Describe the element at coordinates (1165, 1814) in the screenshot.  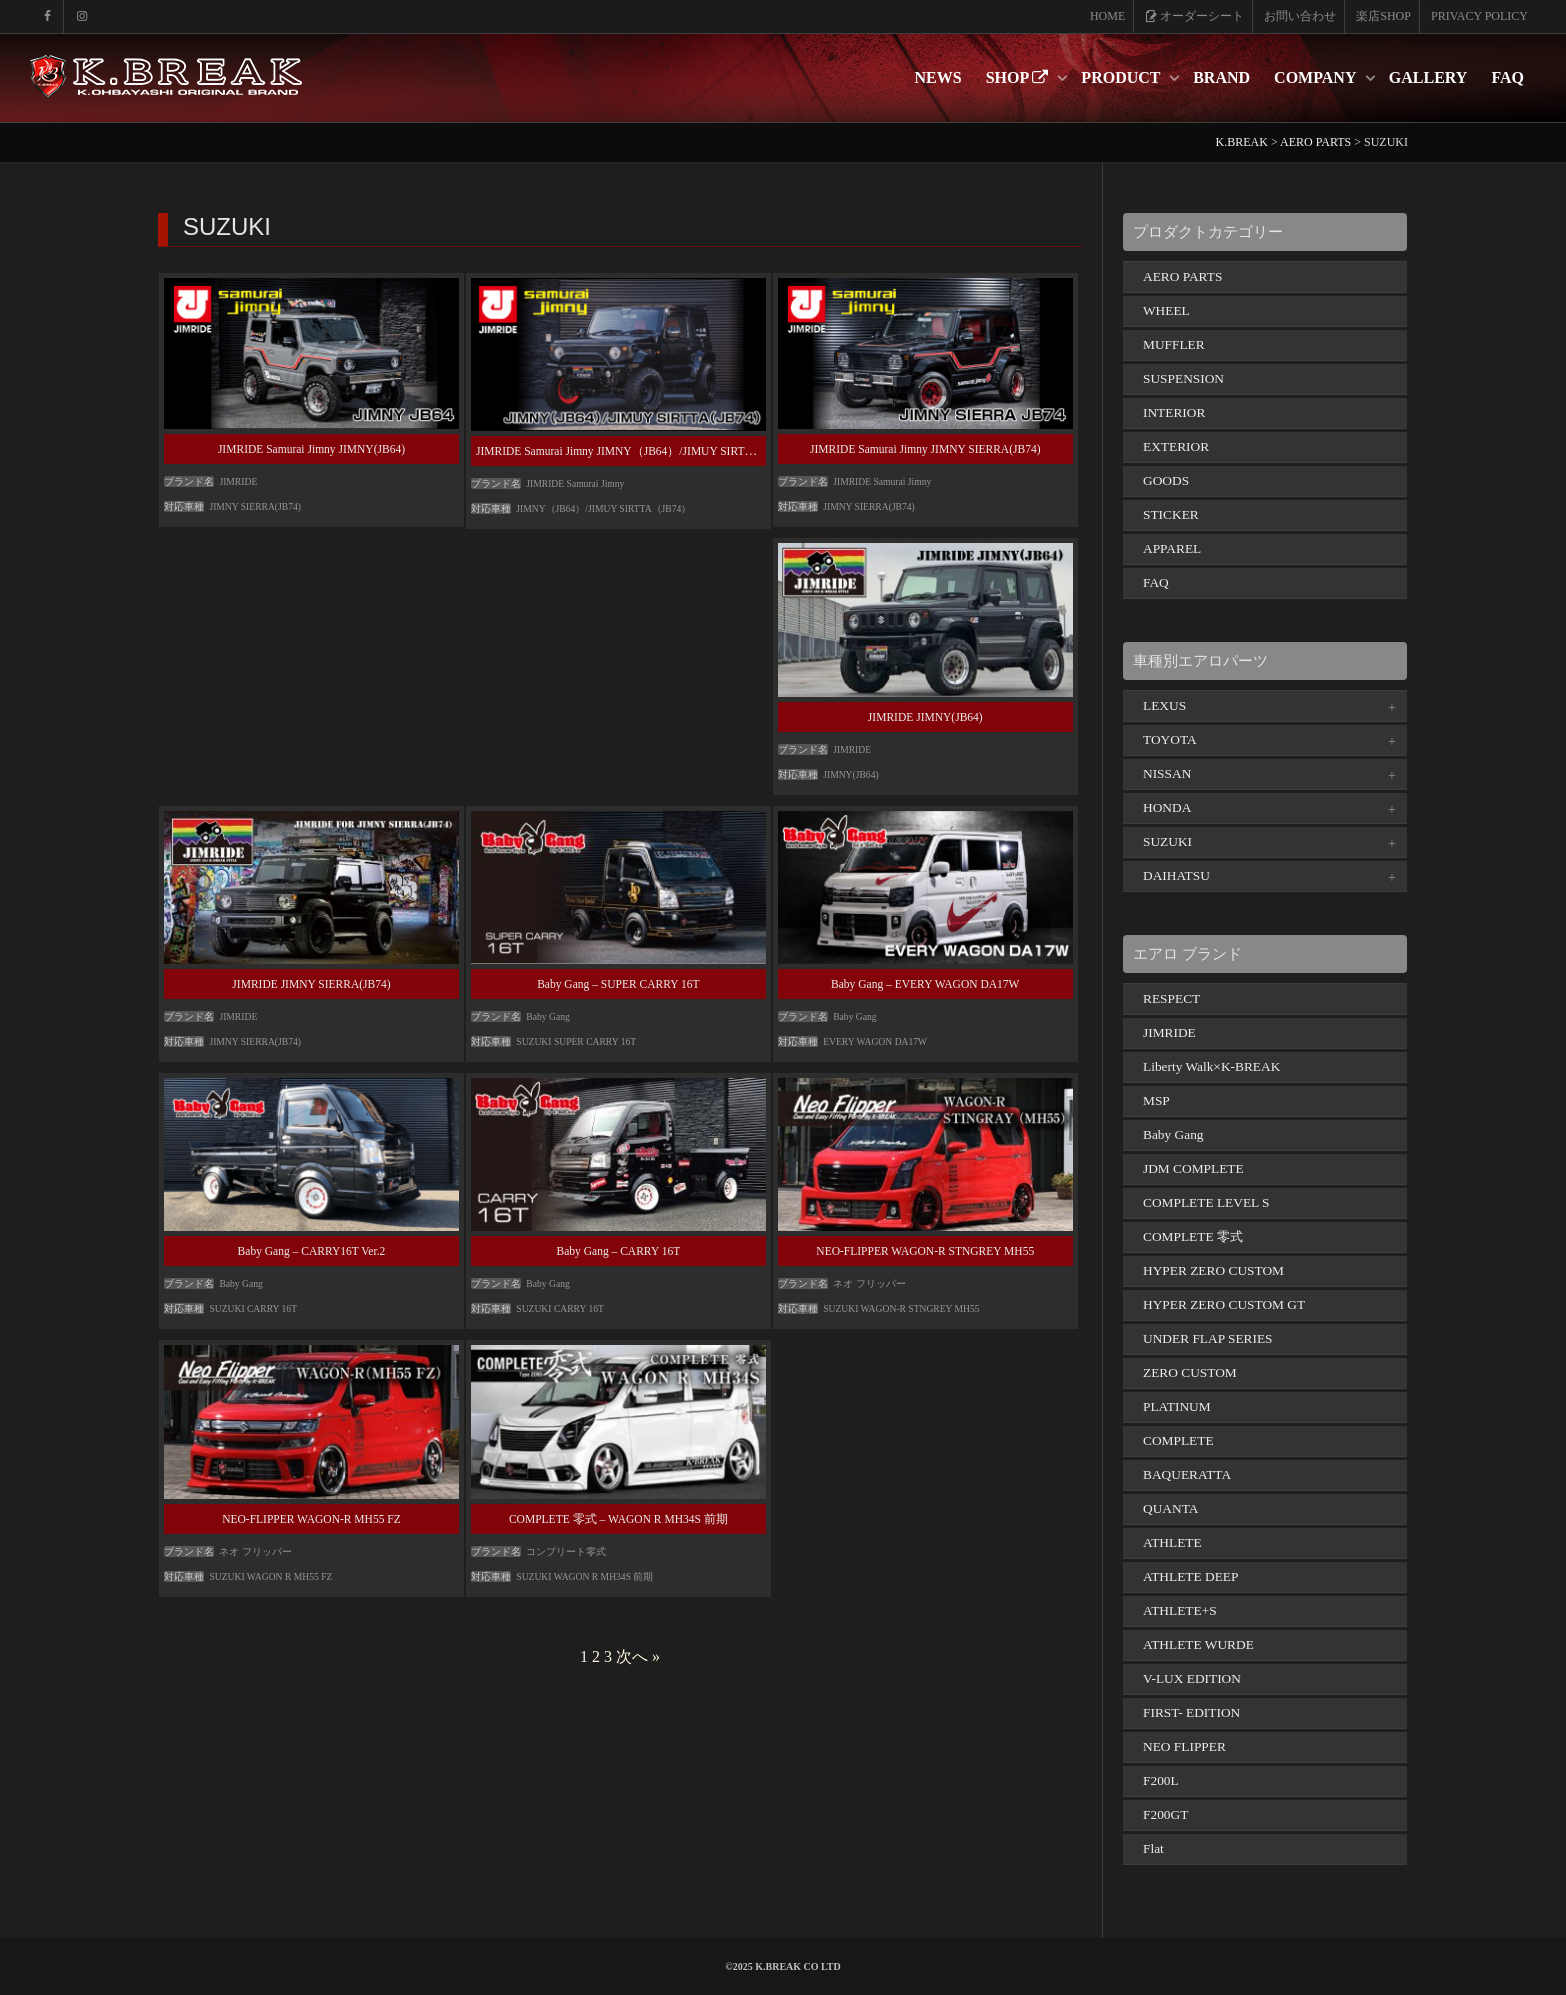
I see `F200GT` at that location.